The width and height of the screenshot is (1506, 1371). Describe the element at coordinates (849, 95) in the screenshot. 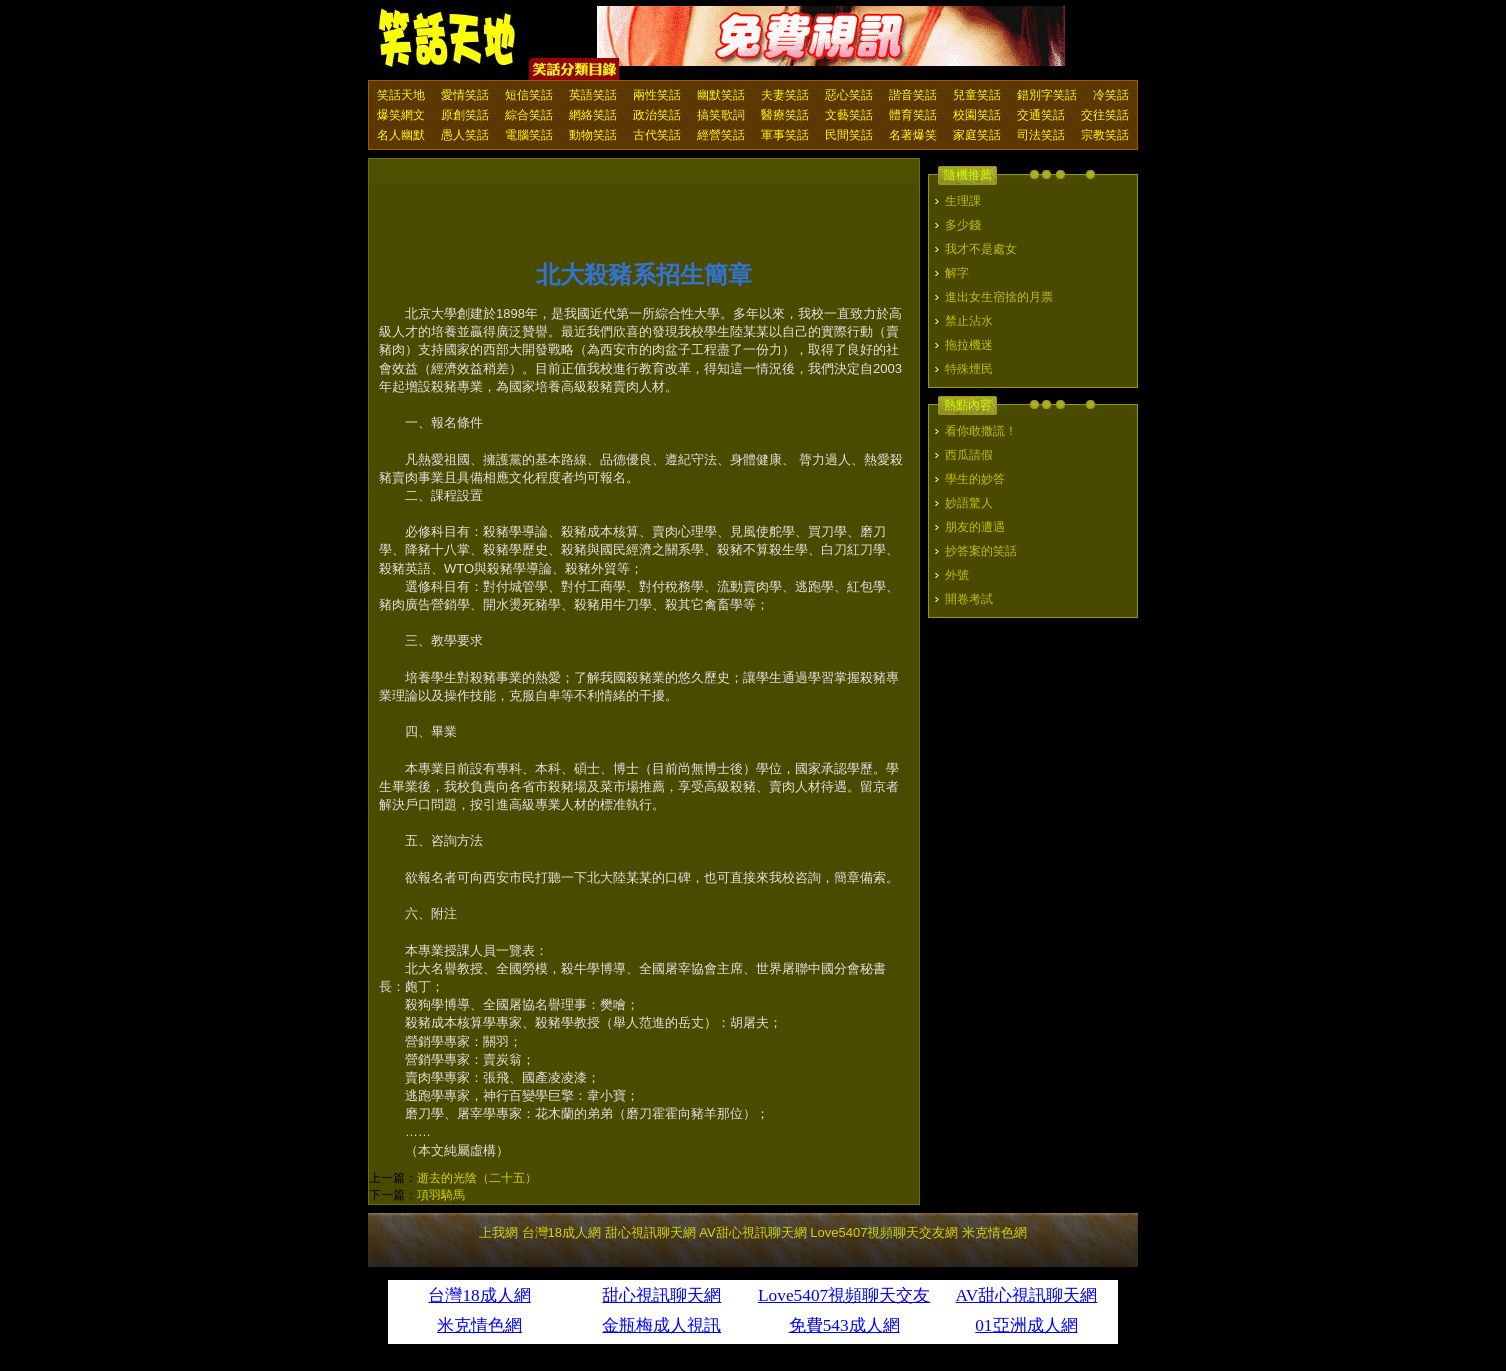

I see `惡心笑話` at that location.